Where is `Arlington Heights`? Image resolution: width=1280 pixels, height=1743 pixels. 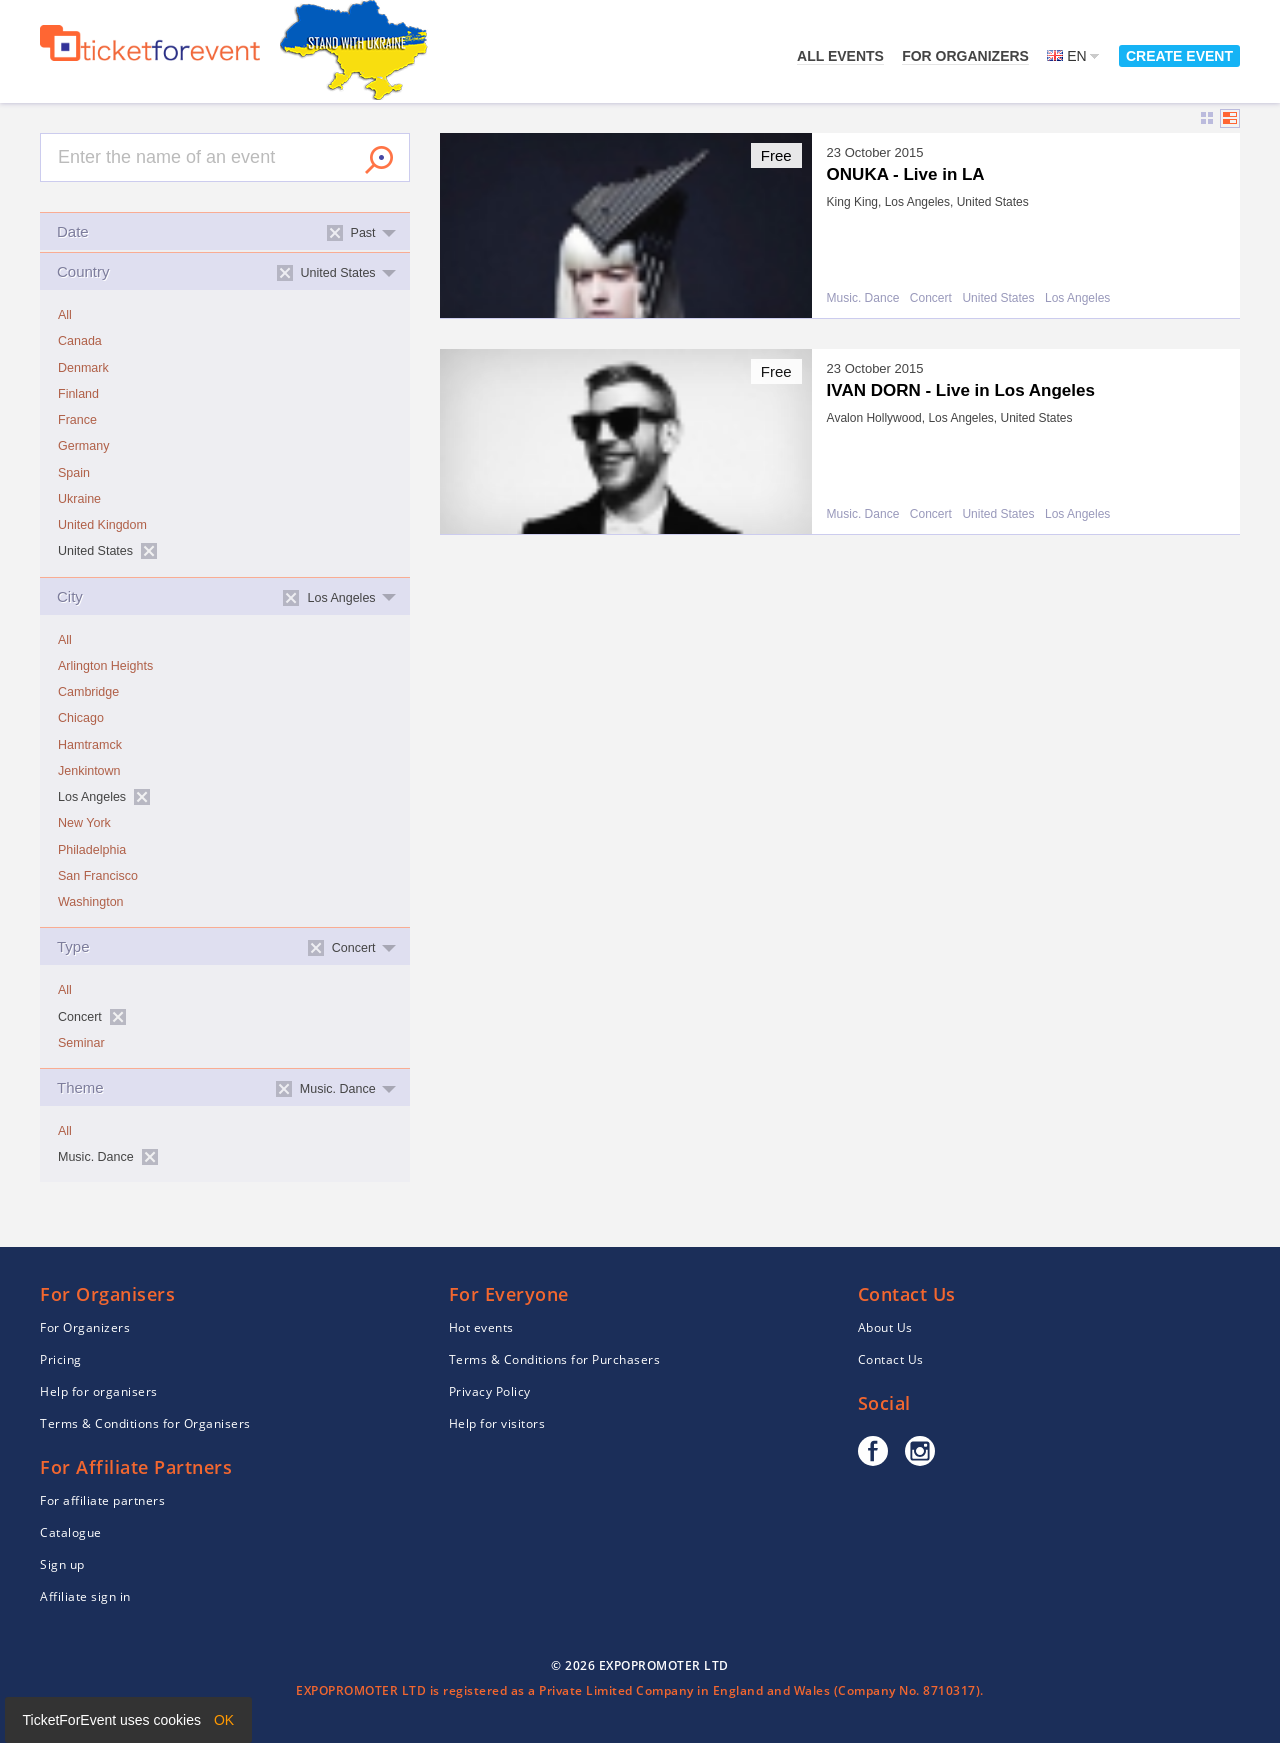
Arlington Heights is located at coordinates (105, 666).